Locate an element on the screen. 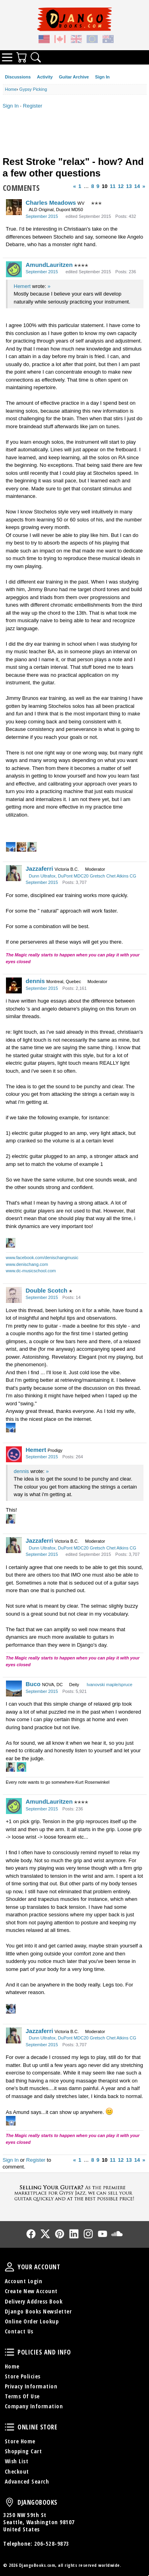  206-528-9873 is located at coordinates (51, 2543).